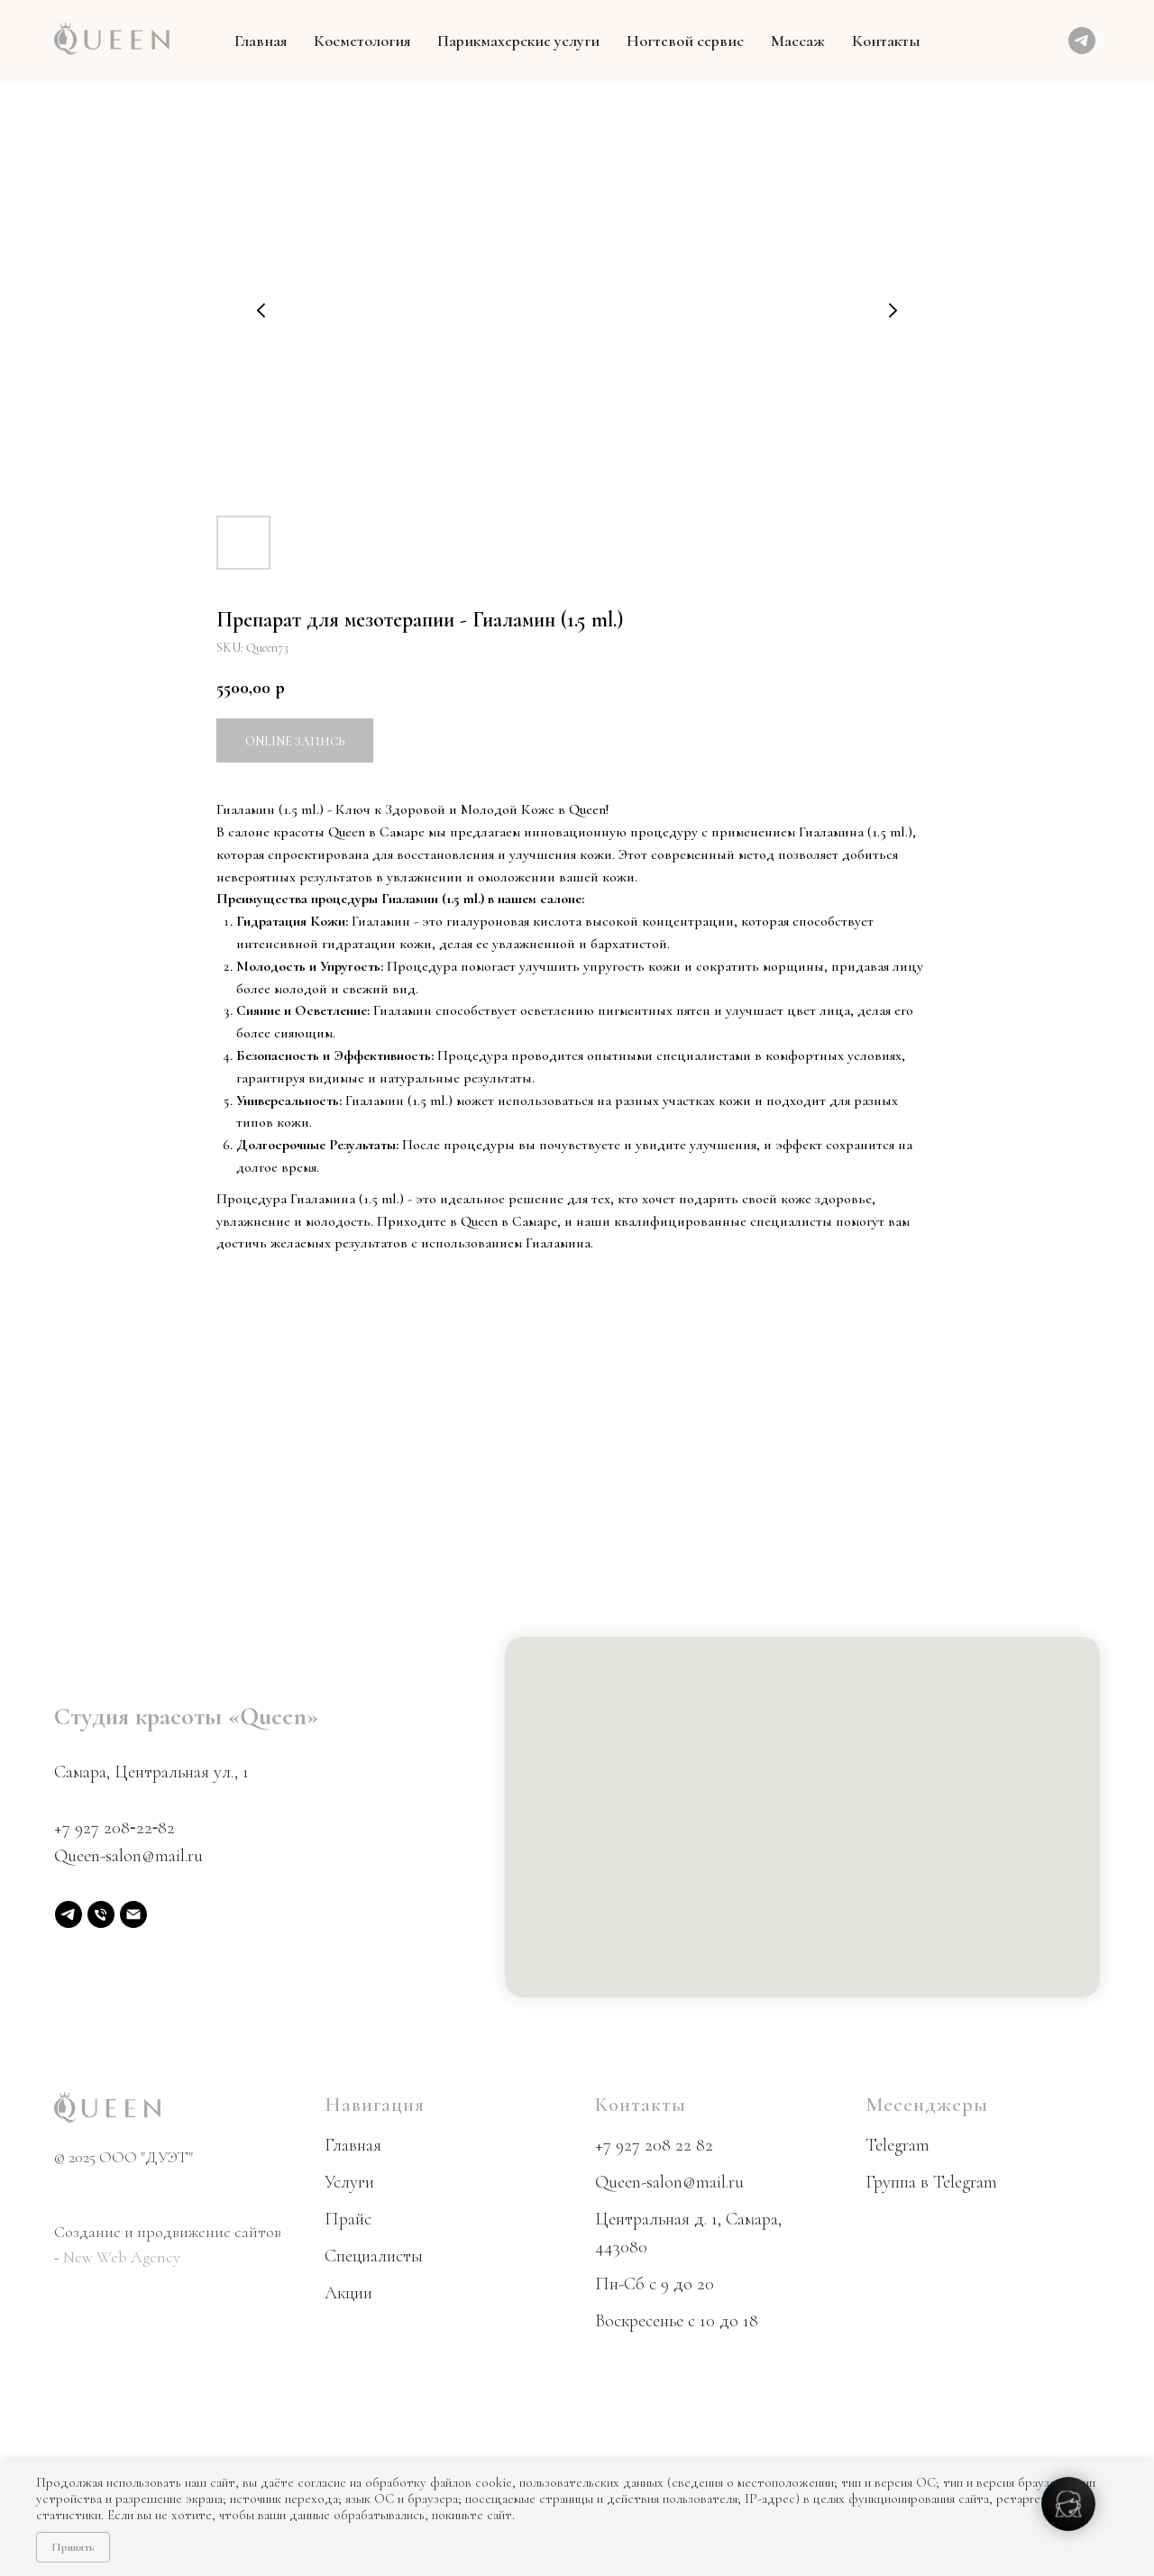 This screenshot has width=1154, height=2576. I want to click on Массаж, so click(798, 40).